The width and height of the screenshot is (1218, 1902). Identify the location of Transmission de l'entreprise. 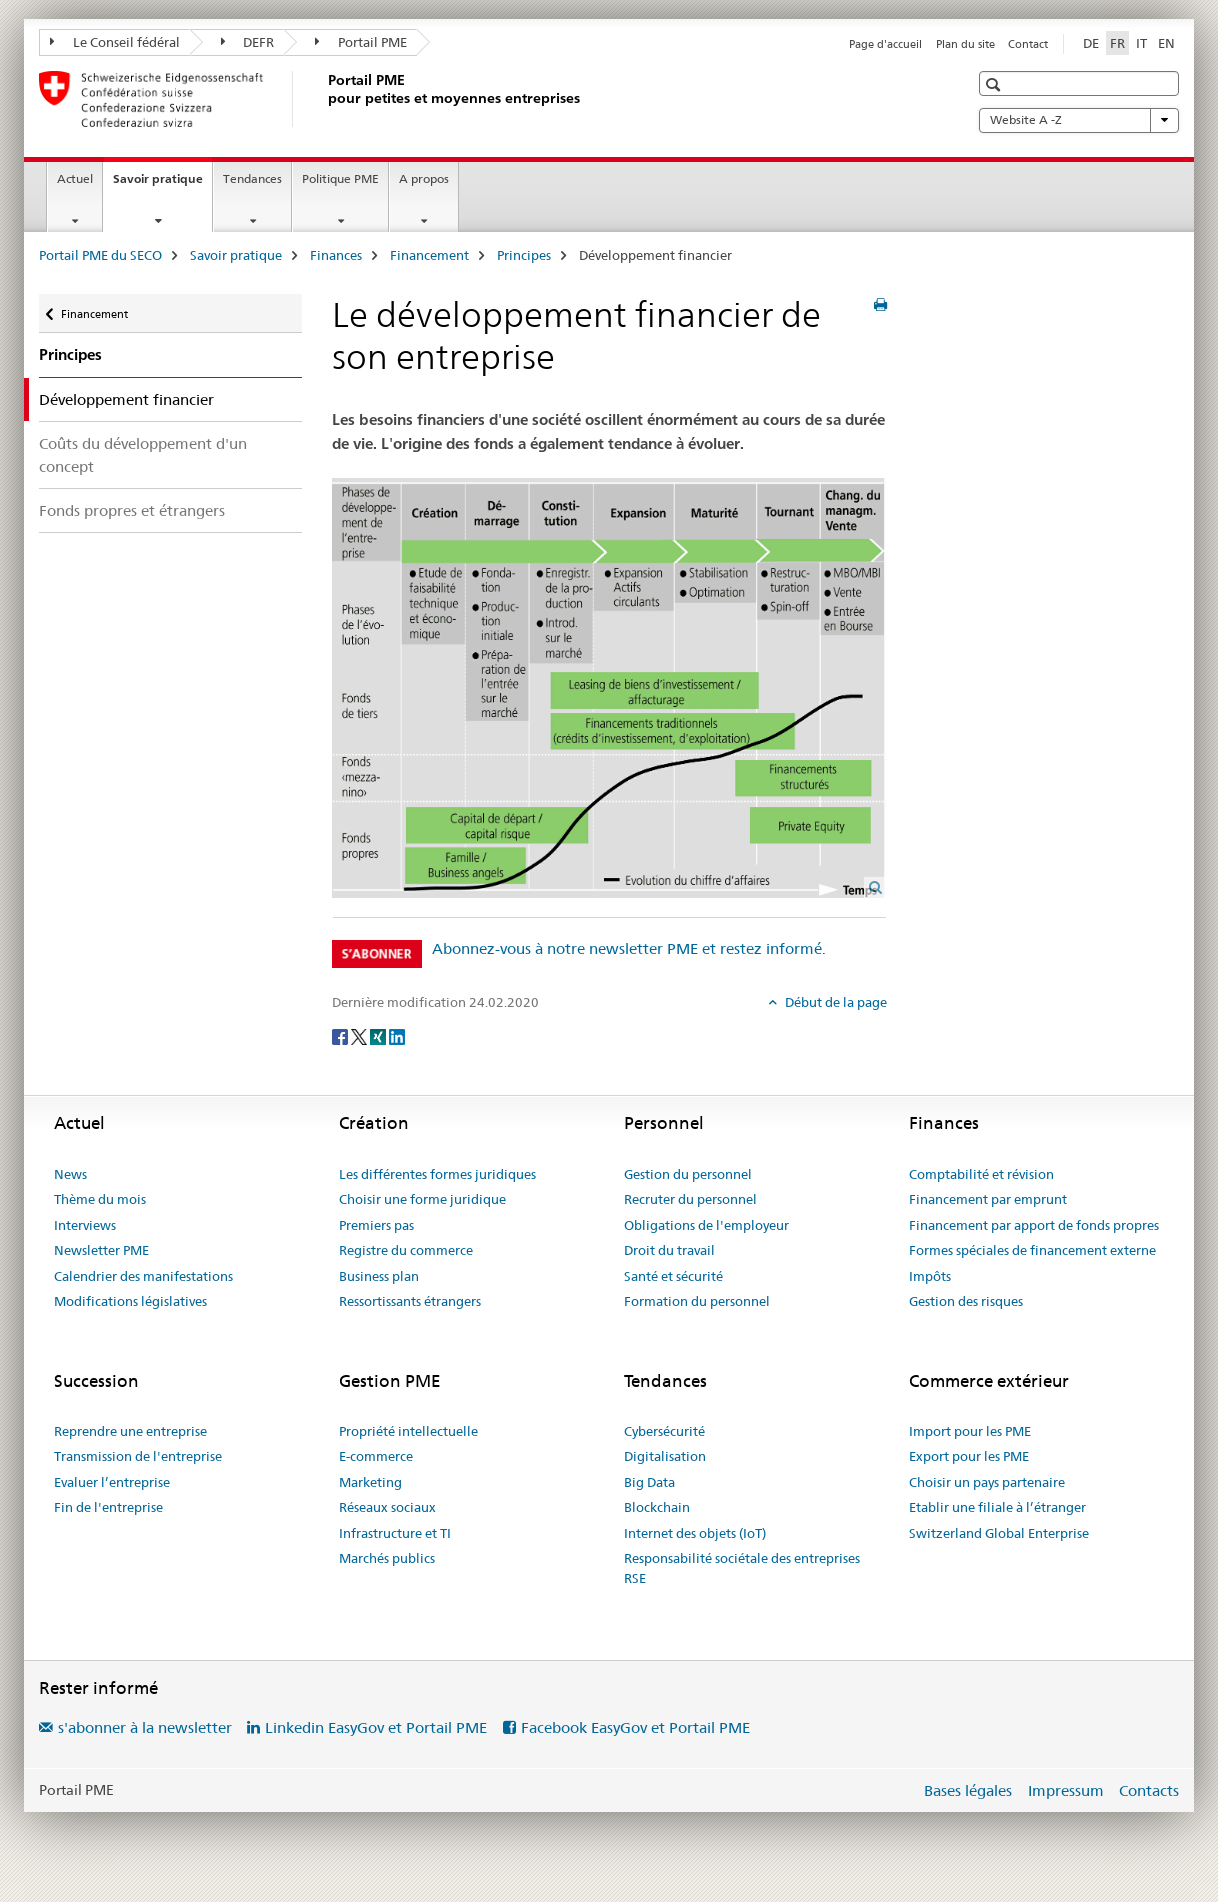
(138, 1456).